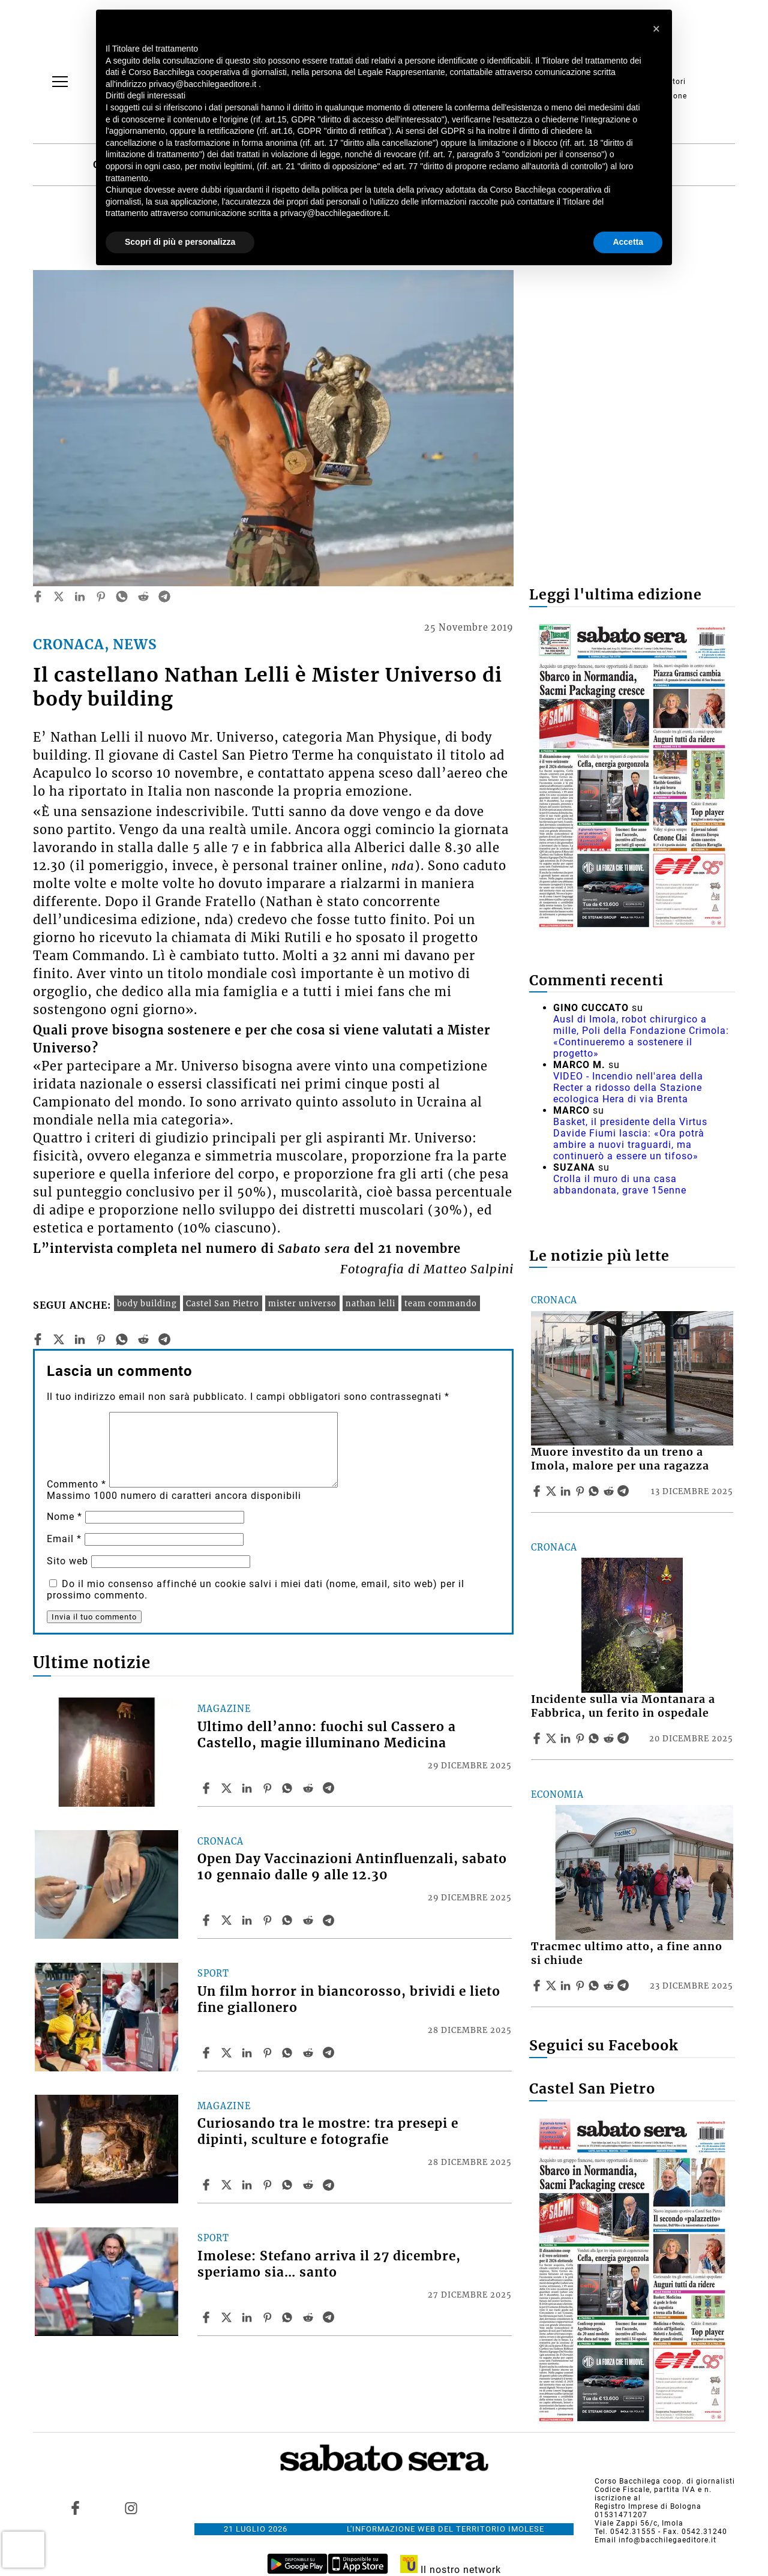 The height and width of the screenshot is (2576, 768). What do you see at coordinates (309, 1788) in the screenshot?
I see `[Share article Ultimo dell’anno: fuochi sul Cassero a Castello, magie illuminano Medicina on Reddit]` at bounding box center [309, 1788].